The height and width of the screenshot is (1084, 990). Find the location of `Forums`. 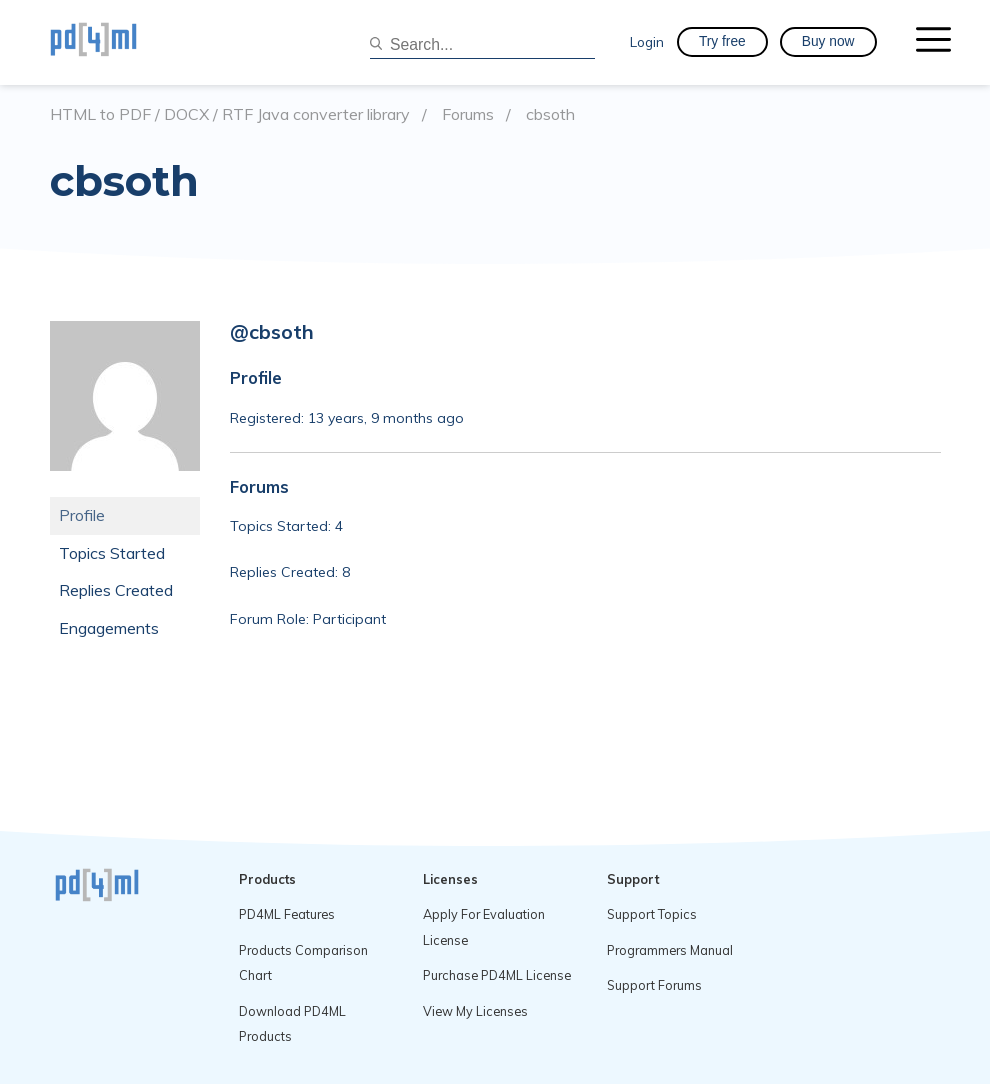

Forums is located at coordinates (468, 114).